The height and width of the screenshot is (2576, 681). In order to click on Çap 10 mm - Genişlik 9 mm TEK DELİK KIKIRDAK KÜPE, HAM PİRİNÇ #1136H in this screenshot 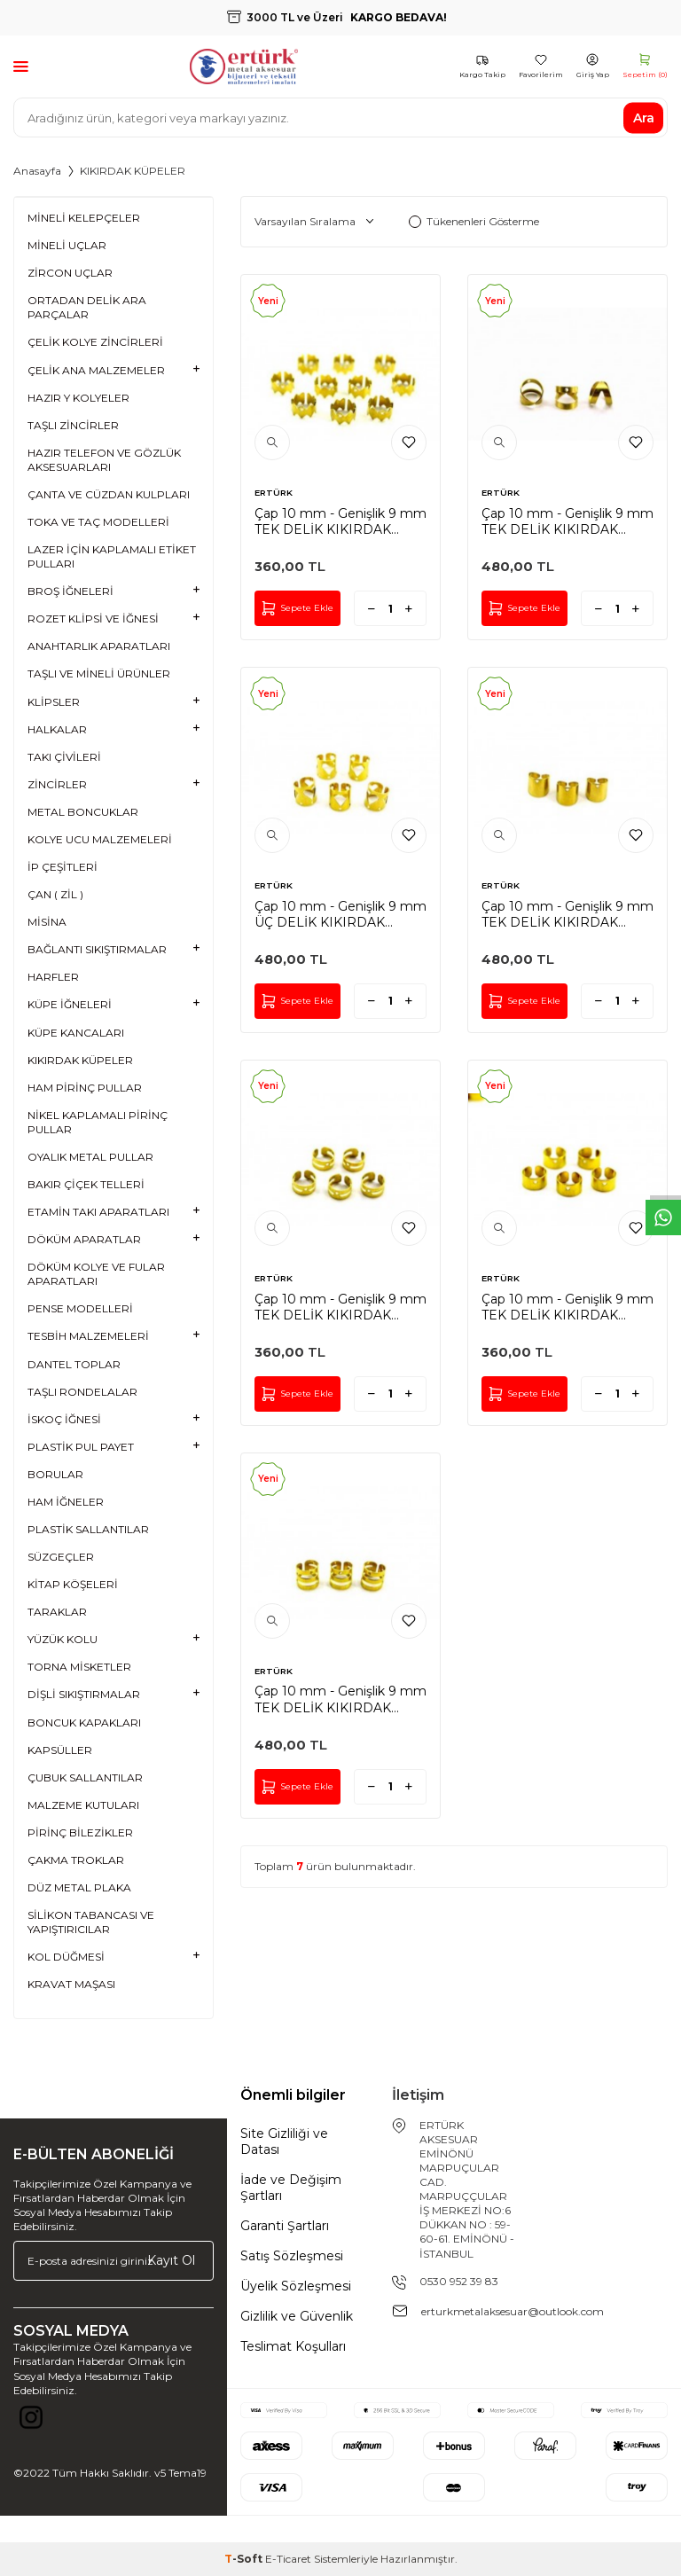, I will do `click(567, 914)`.